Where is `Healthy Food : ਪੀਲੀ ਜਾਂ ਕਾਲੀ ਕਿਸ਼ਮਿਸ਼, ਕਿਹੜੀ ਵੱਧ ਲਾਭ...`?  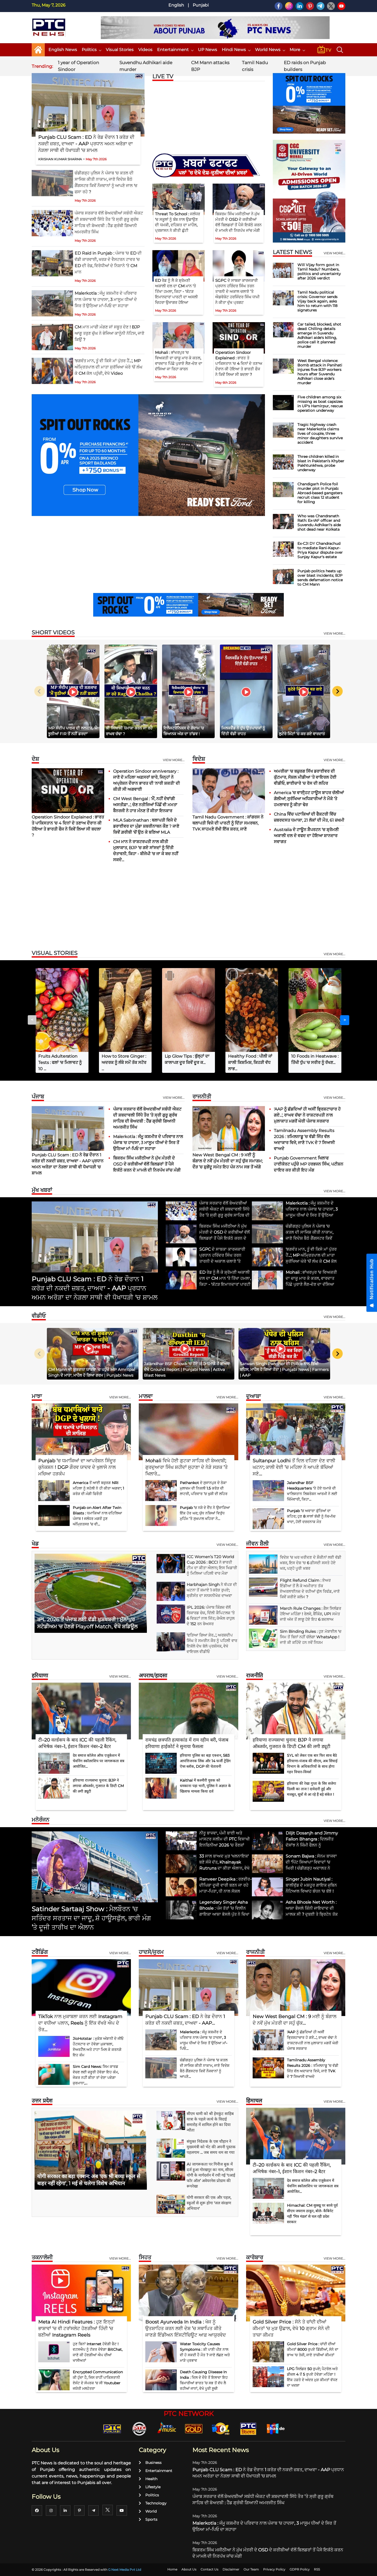
Healthy Food : ਪੀਲੀ ਜਾਂ ਕਾਲੀ ਕਿਸ਼ਮਿਸ਼, ਕਿਹੜੀ ਵੱਧ ਲਾਭ... is located at coordinates (250, 1062).